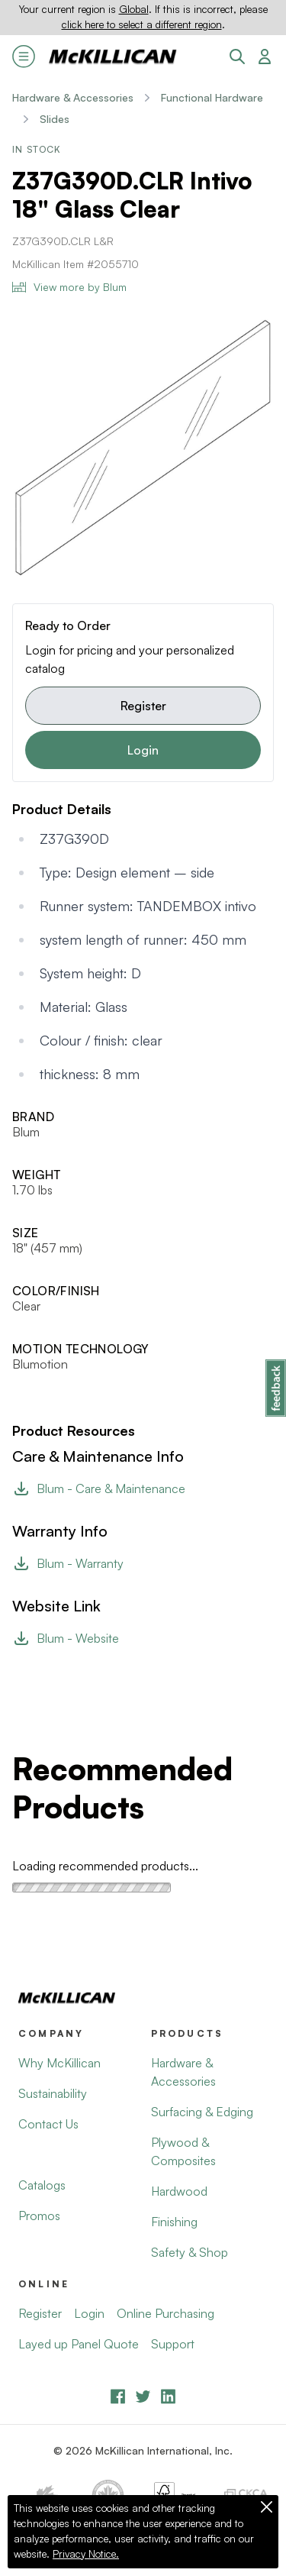 The width and height of the screenshot is (286, 2576). I want to click on [LinkedIn], so click(168, 2396).